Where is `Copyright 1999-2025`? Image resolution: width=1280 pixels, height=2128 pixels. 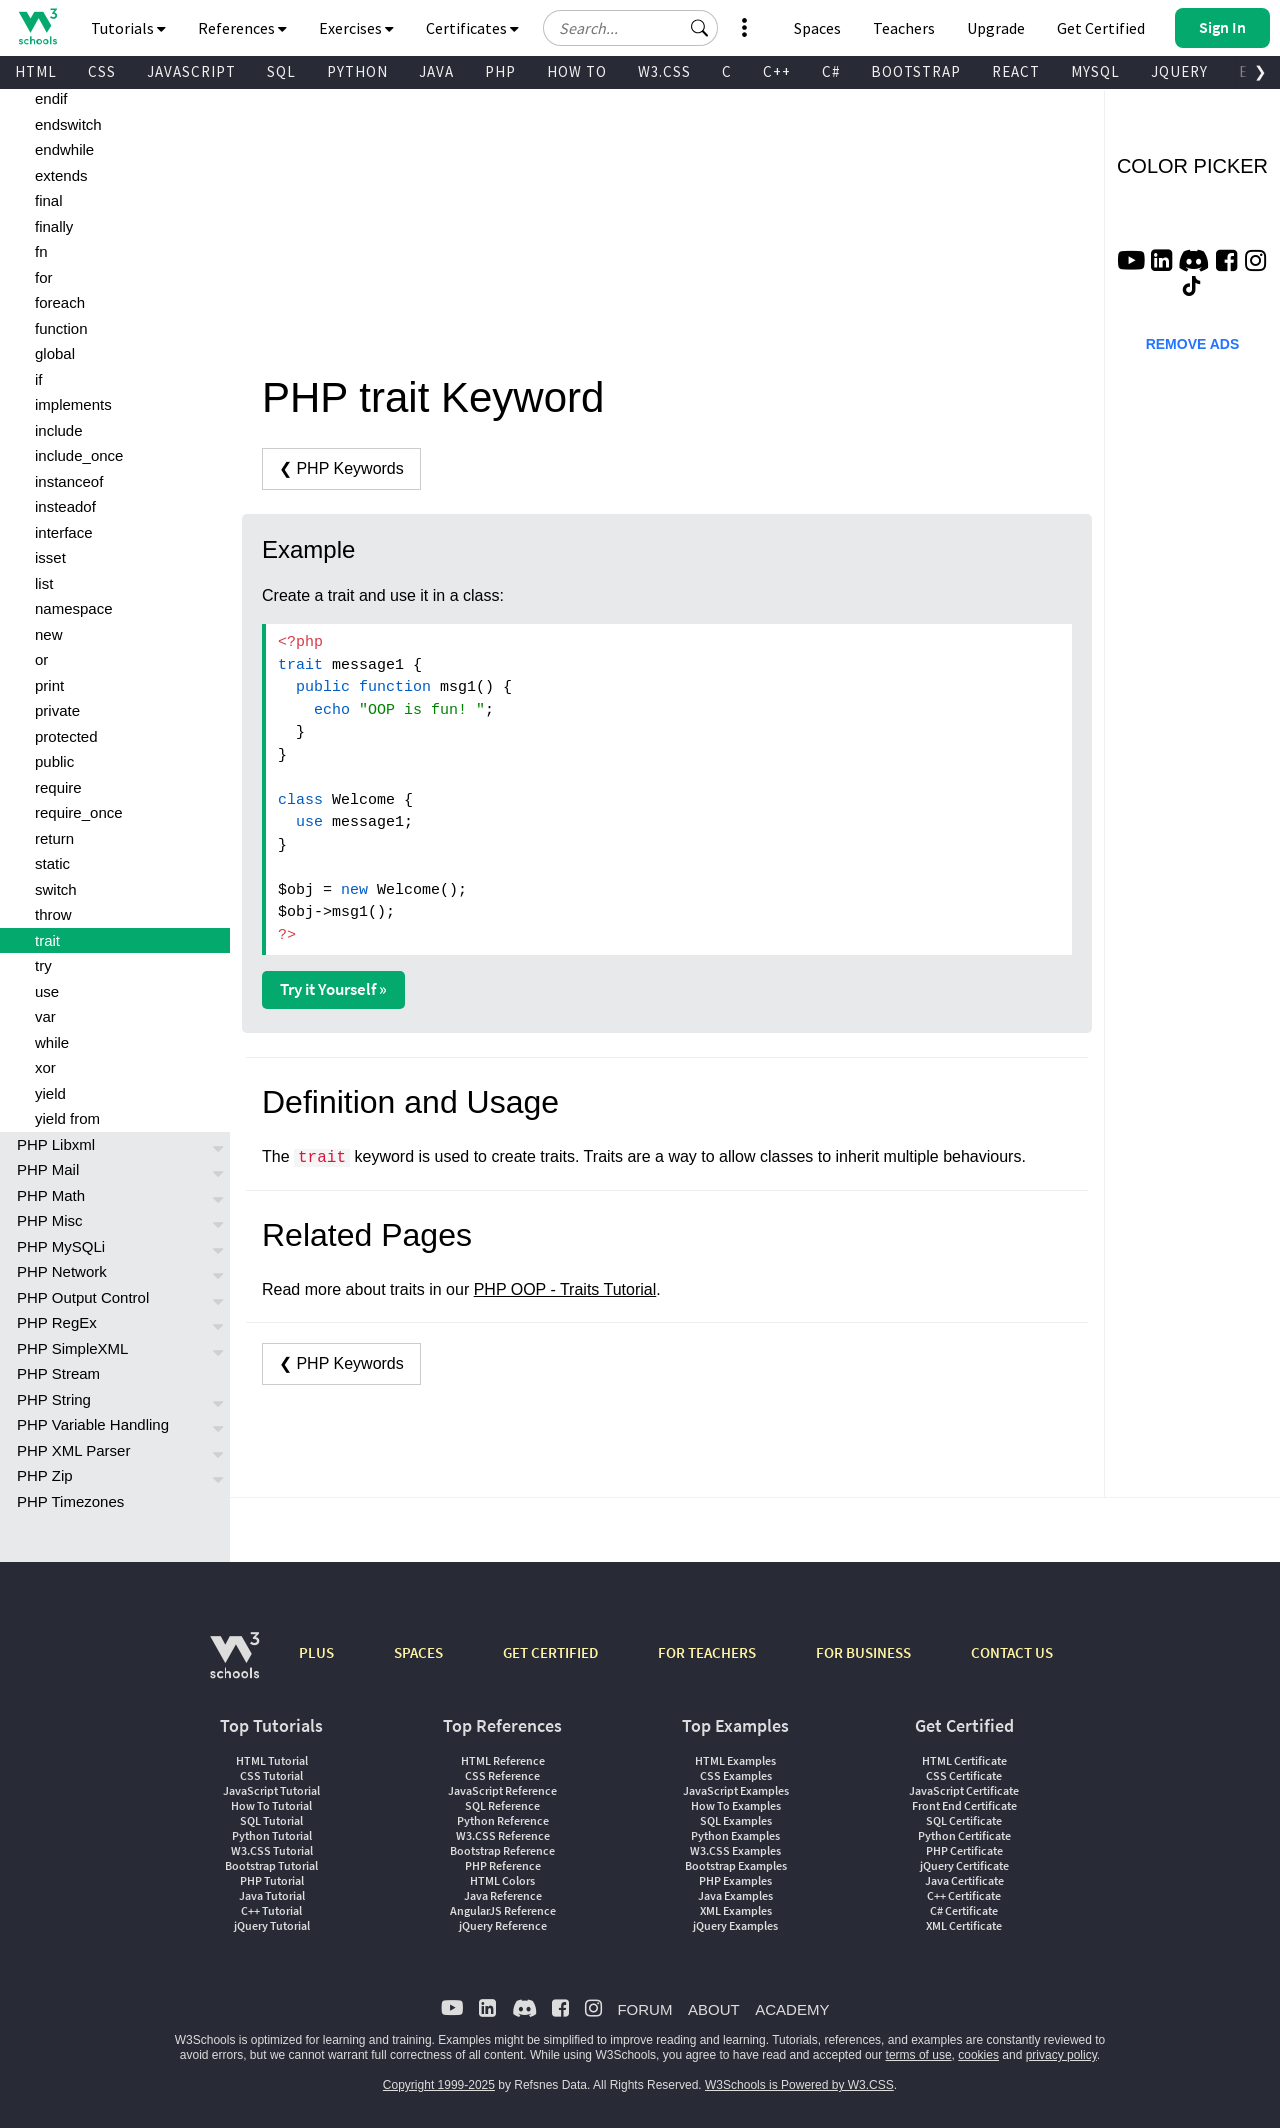 Copyright 1999-2025 is located at coordinates (439, 2085).